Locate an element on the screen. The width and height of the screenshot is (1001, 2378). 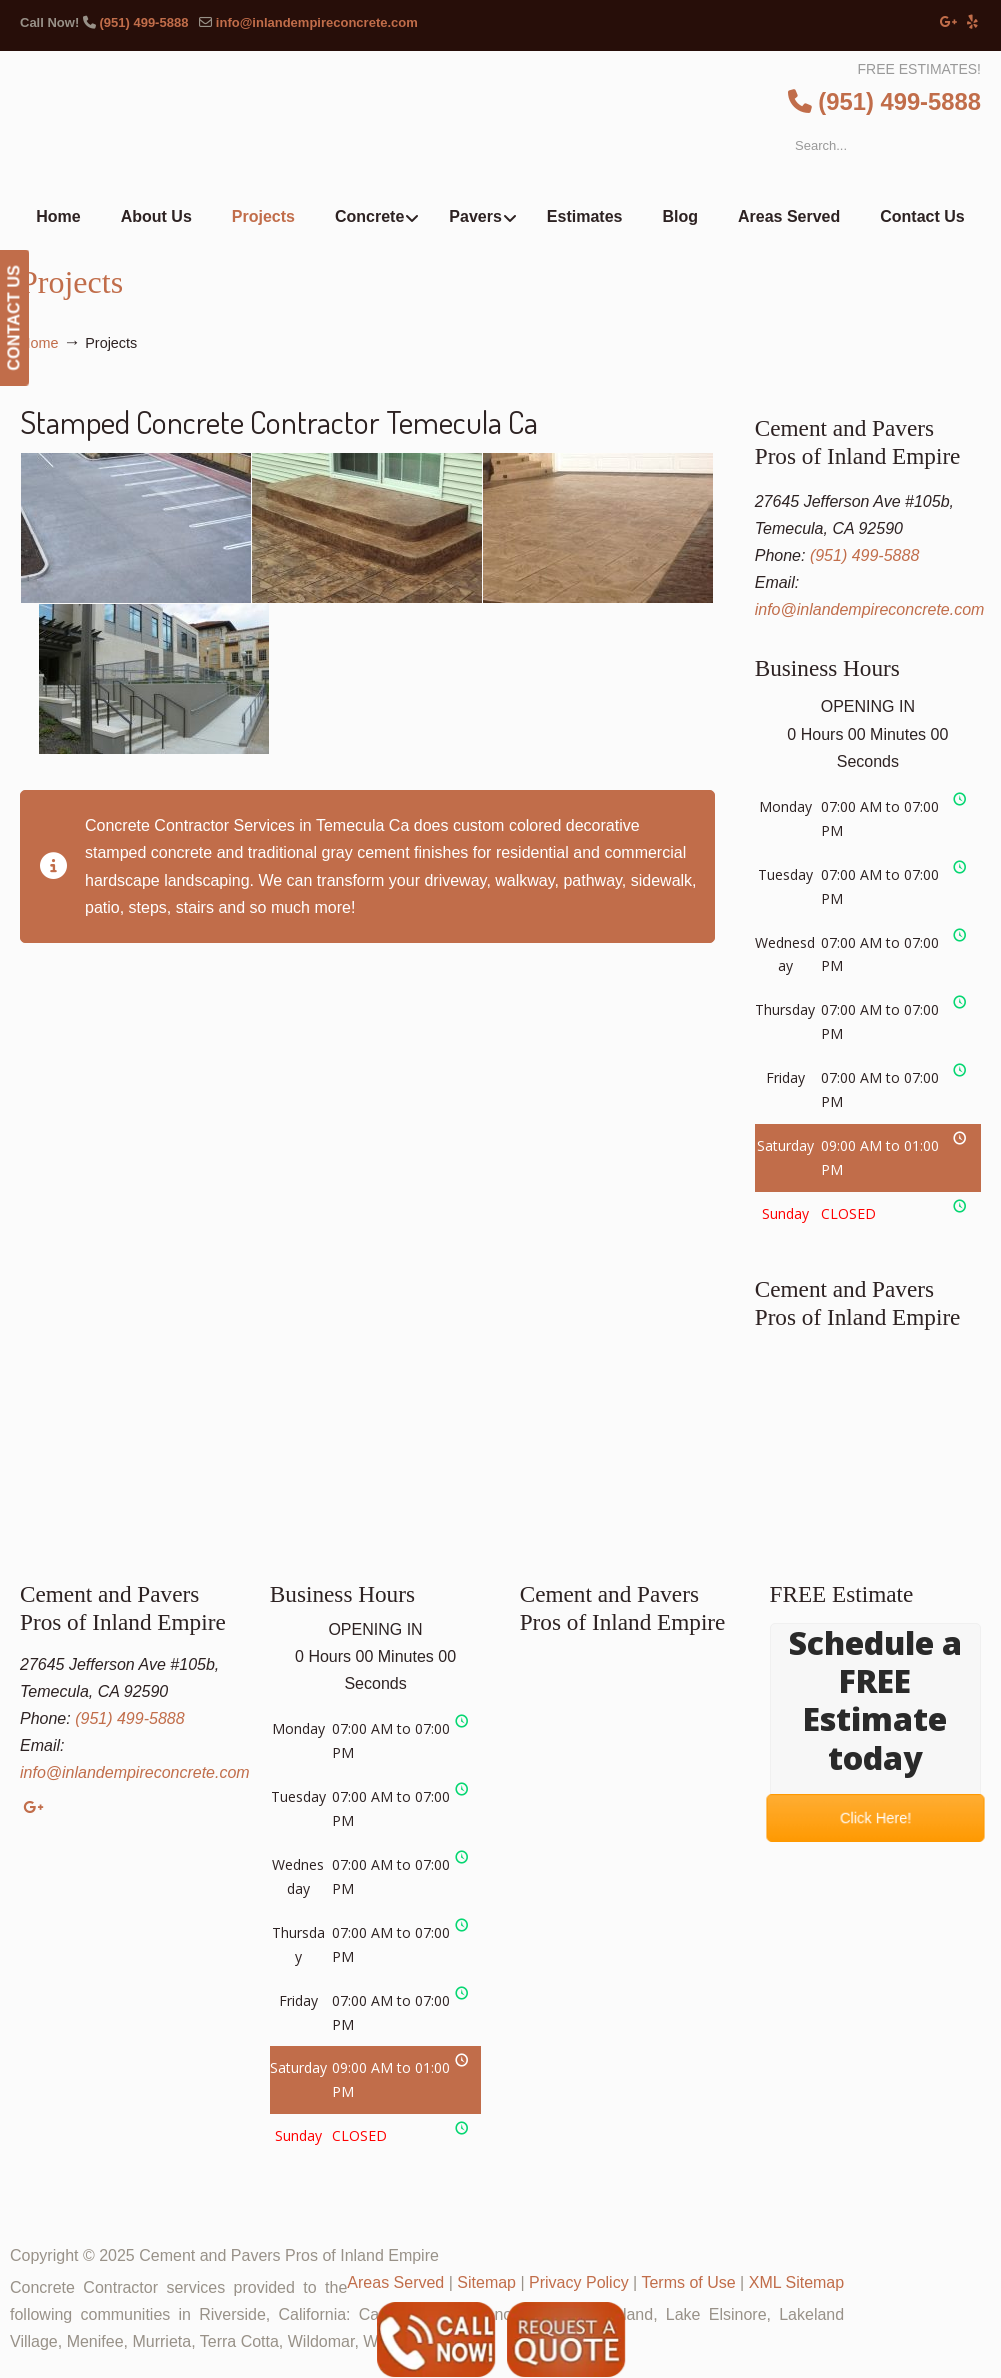
(951) 499-5888 is located at coordinates (143, 22).